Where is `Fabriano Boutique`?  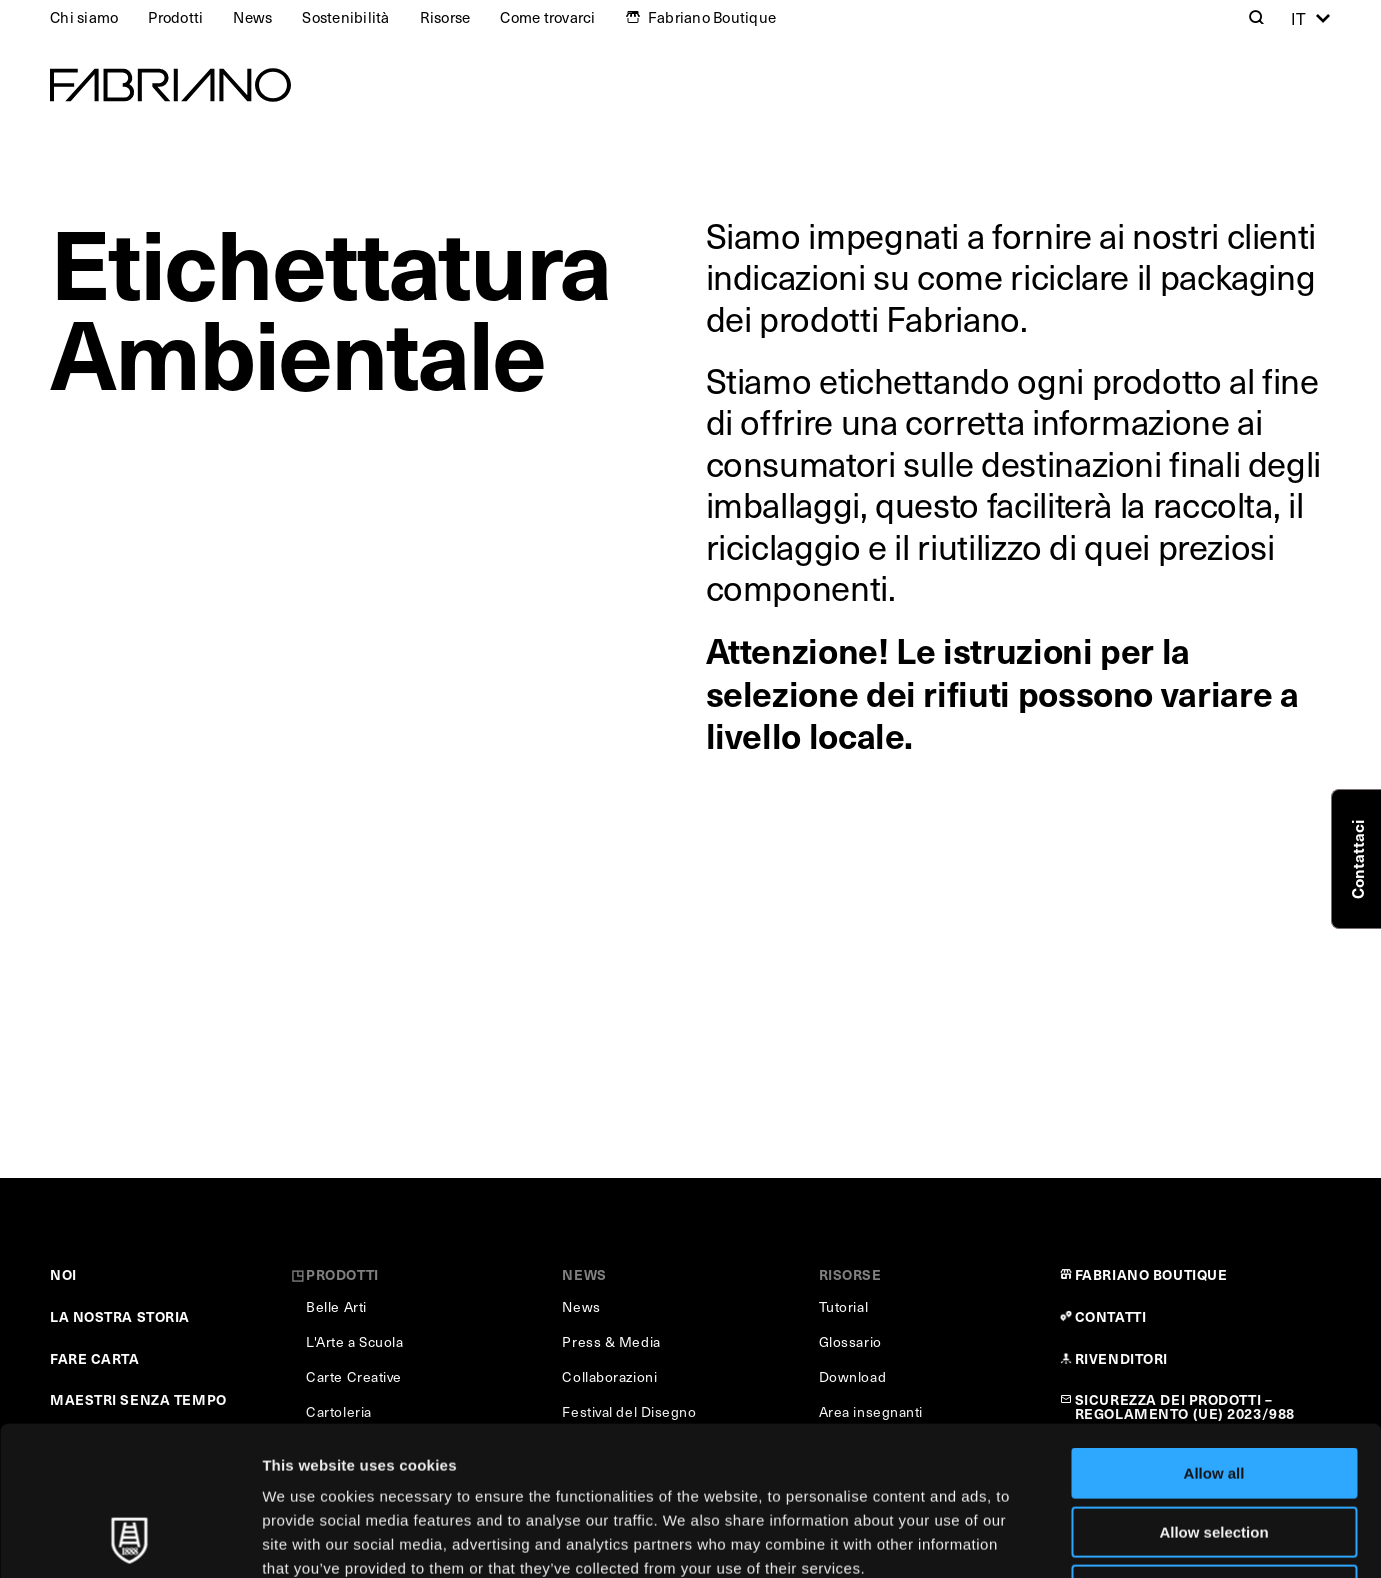 Fabriano Boutique is located at coordinates (712, 17).